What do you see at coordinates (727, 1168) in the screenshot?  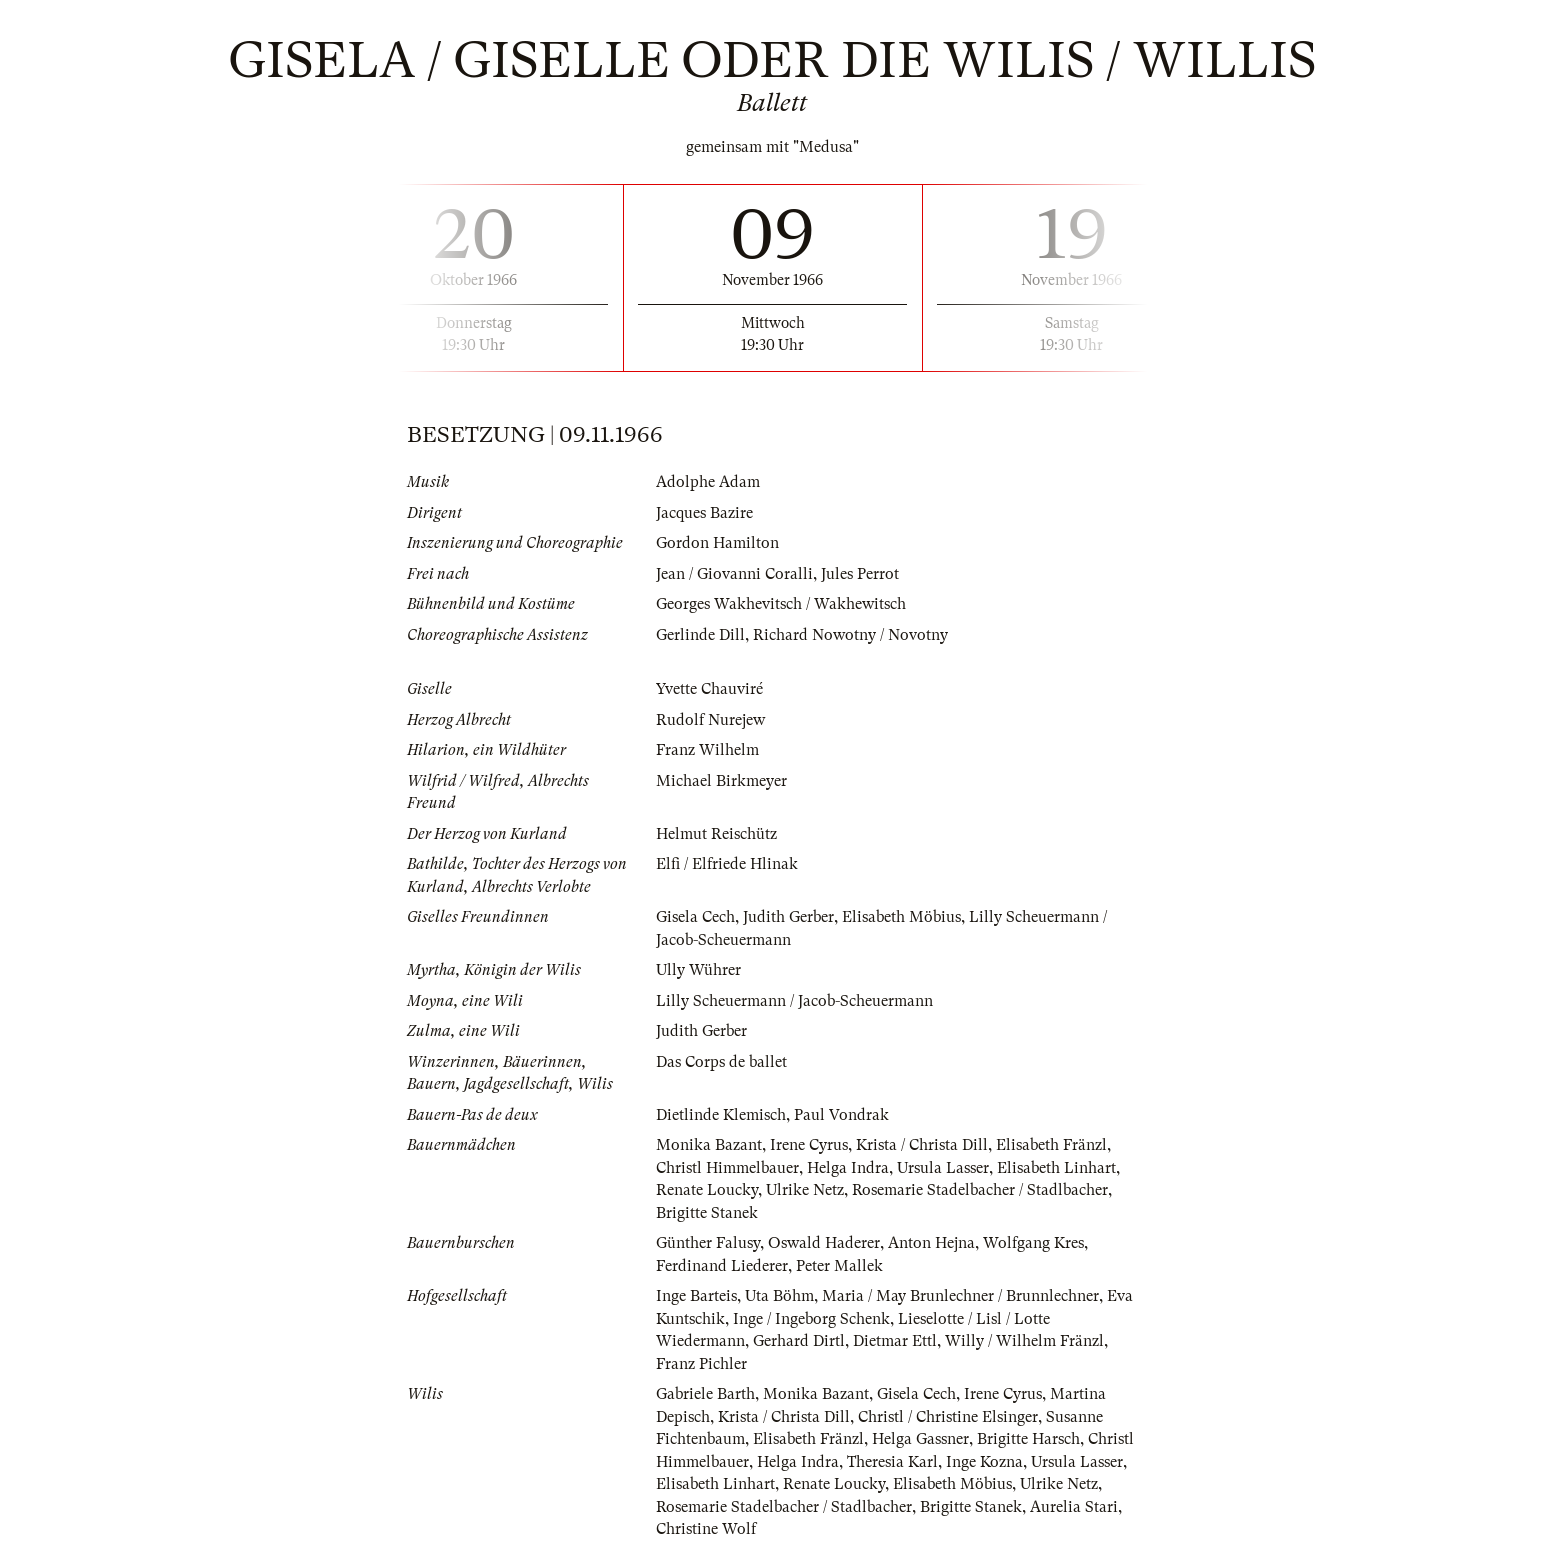 I see `Christl Himmelbauer` at bounding box center [727, 1168].